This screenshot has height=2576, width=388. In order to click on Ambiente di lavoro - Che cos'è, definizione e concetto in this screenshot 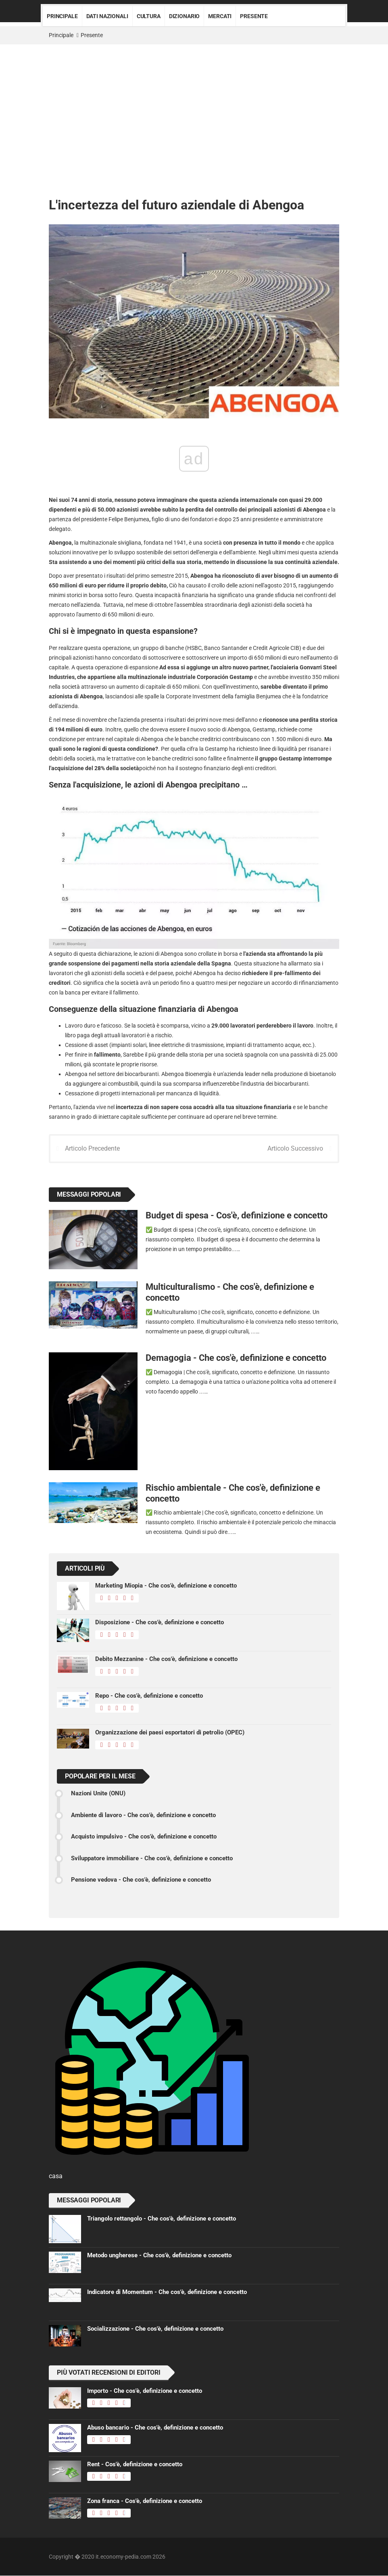, I will do `click(143, 1815)`.